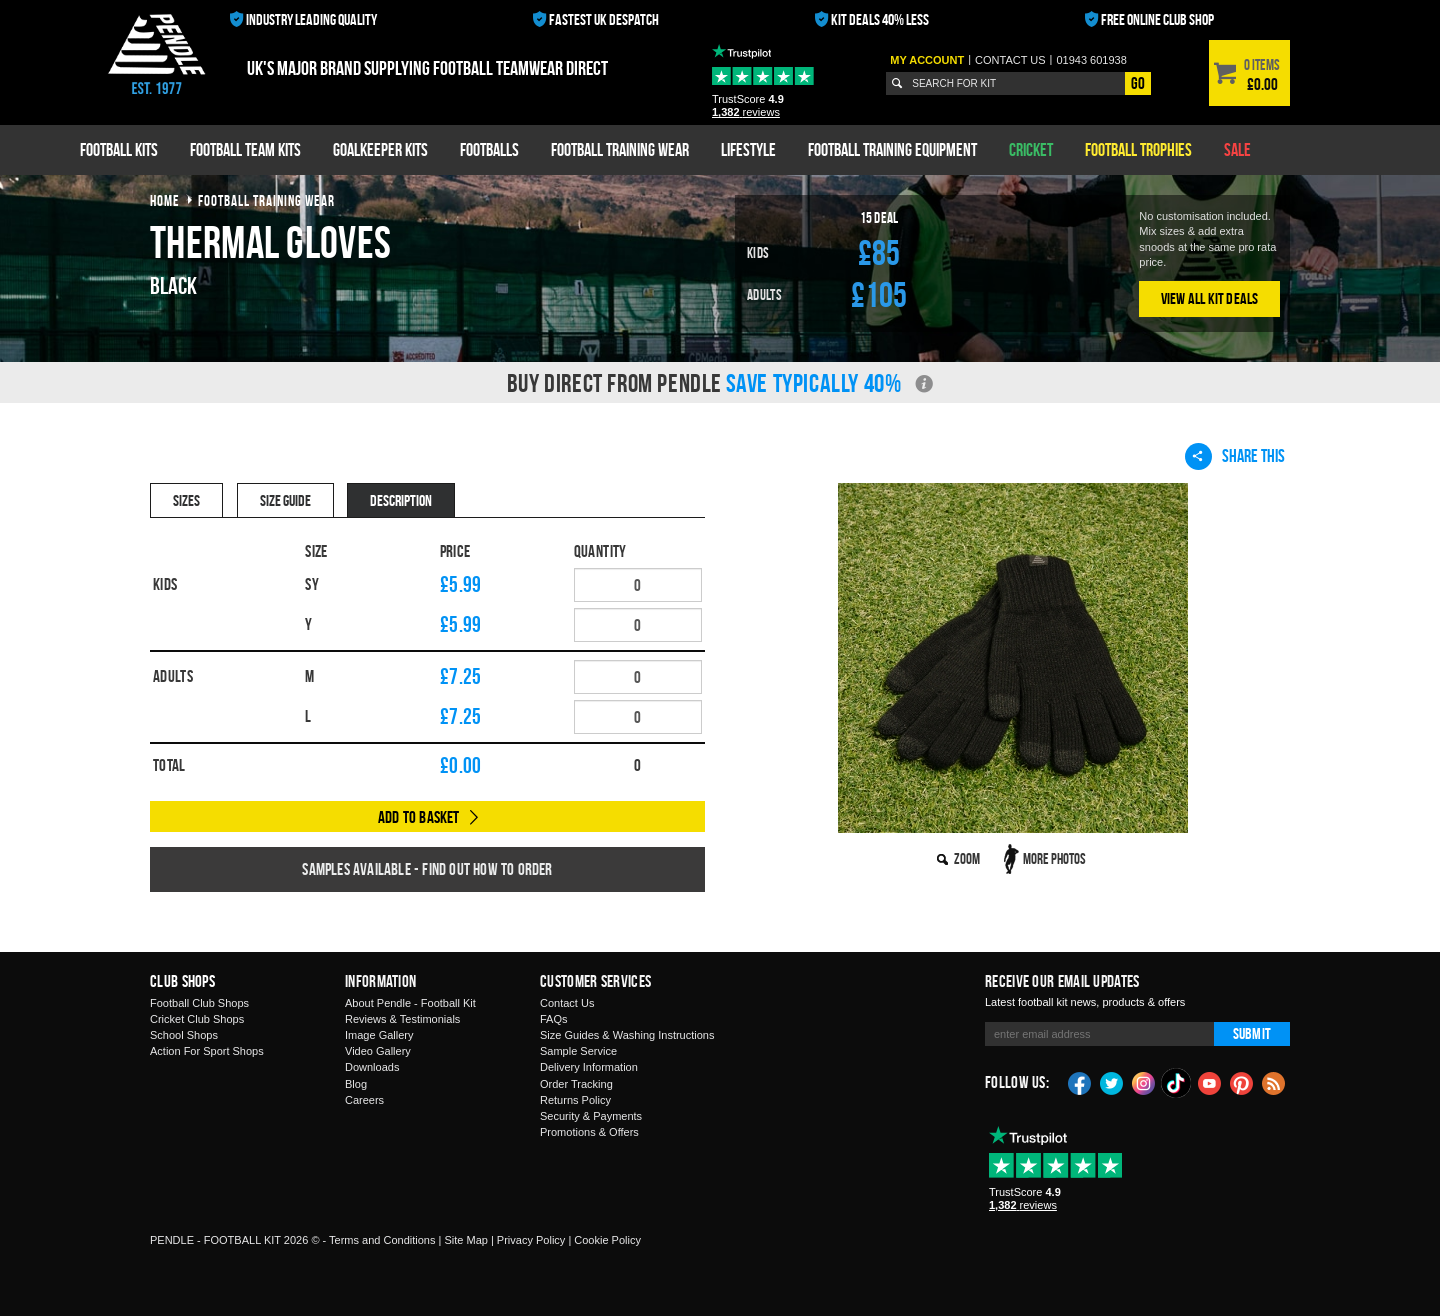 Image resolution: width=1440 pixels, height=1316 pixels. I want to click on My Account, so click(927, 60).